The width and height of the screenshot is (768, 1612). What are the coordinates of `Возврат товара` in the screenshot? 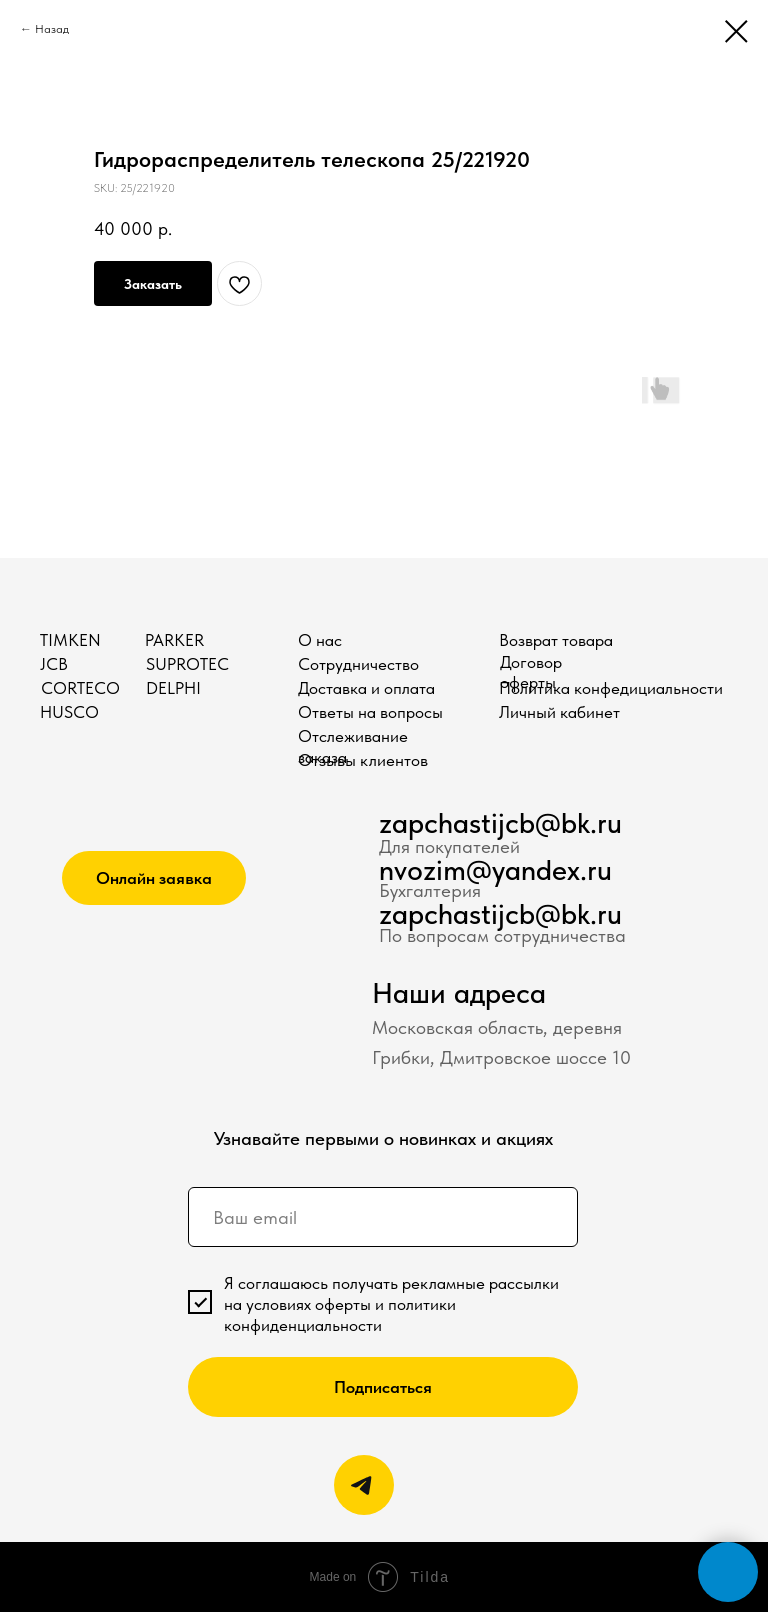 It's located at (556, 640).